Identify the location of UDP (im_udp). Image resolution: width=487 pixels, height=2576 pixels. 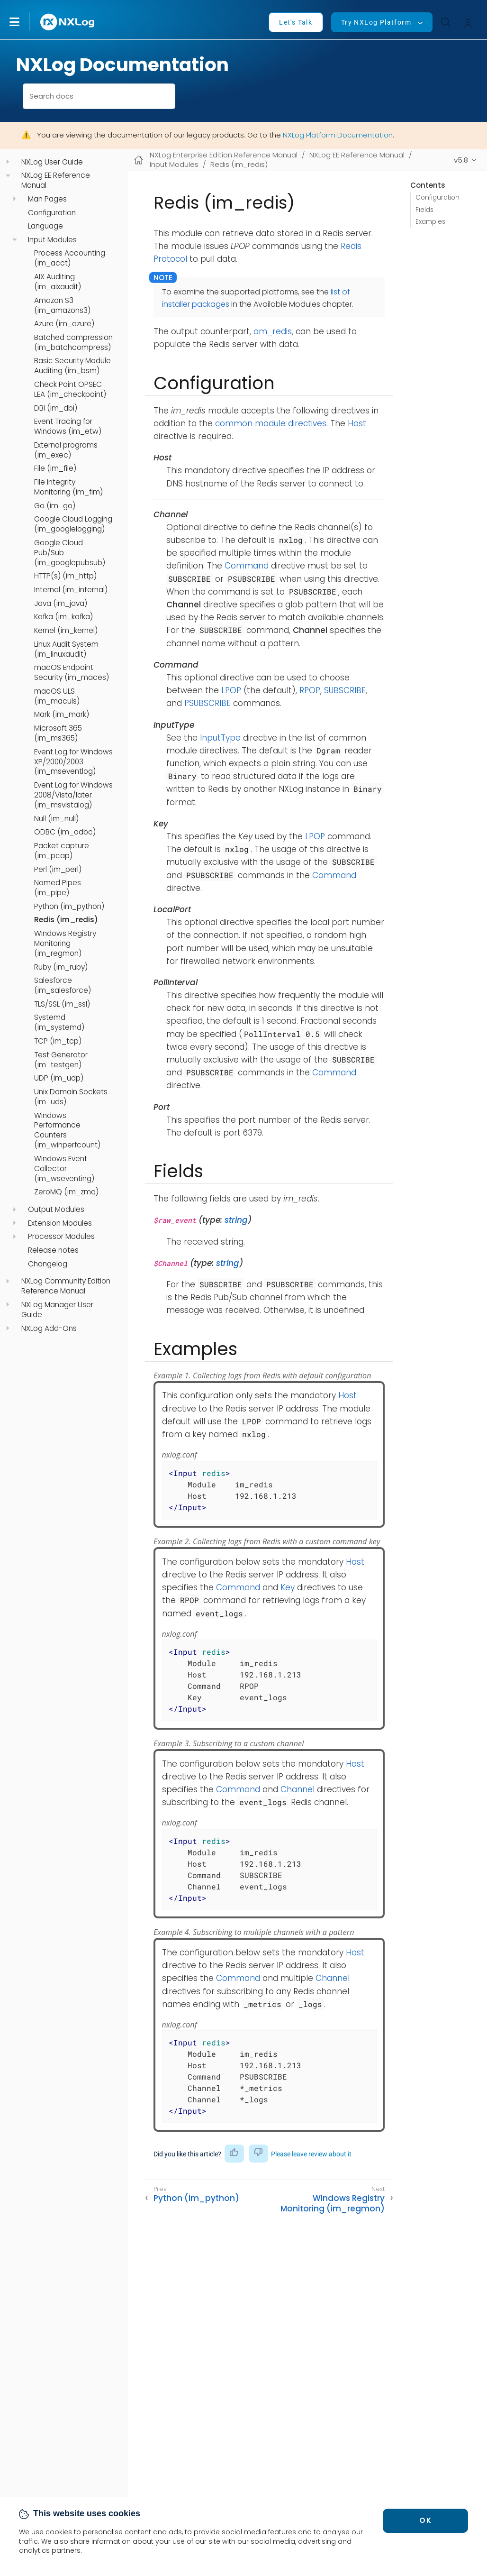
(58, 1078).